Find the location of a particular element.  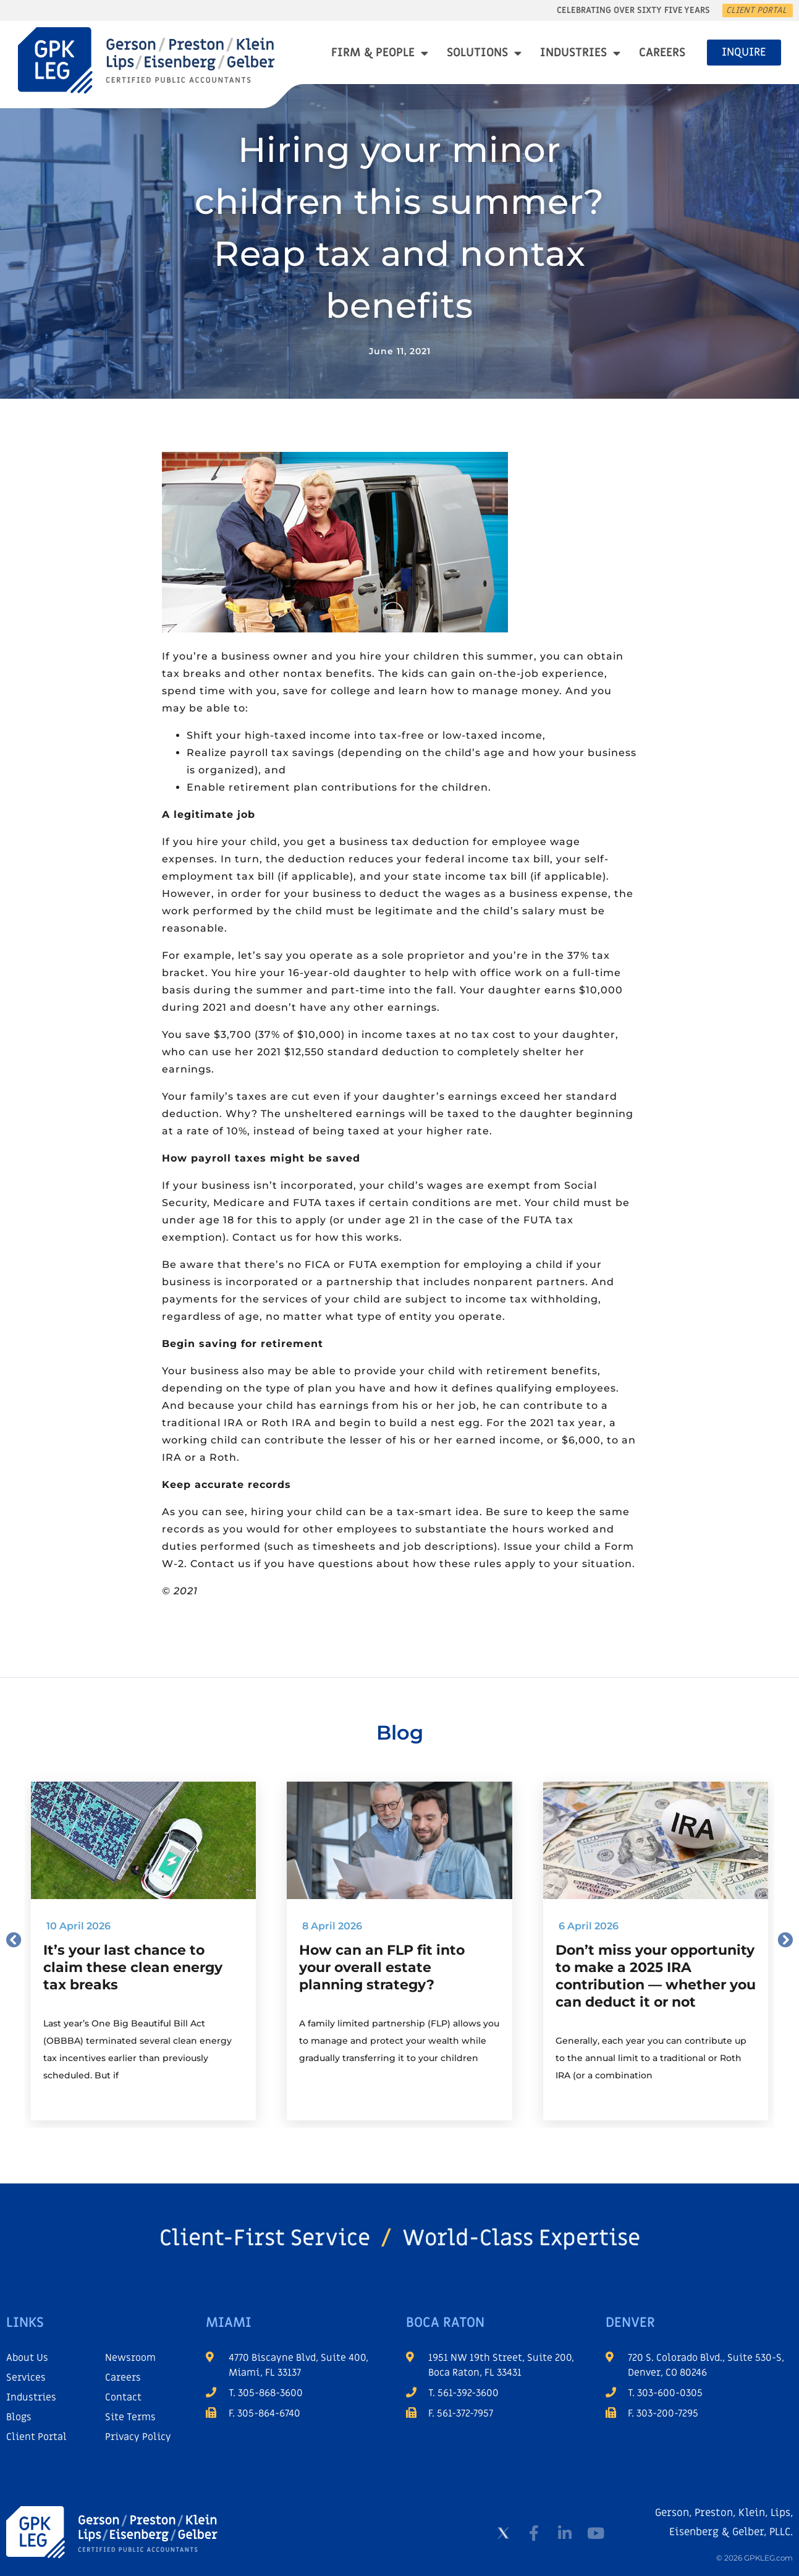

Solutions is located at coordinates (484, 53).